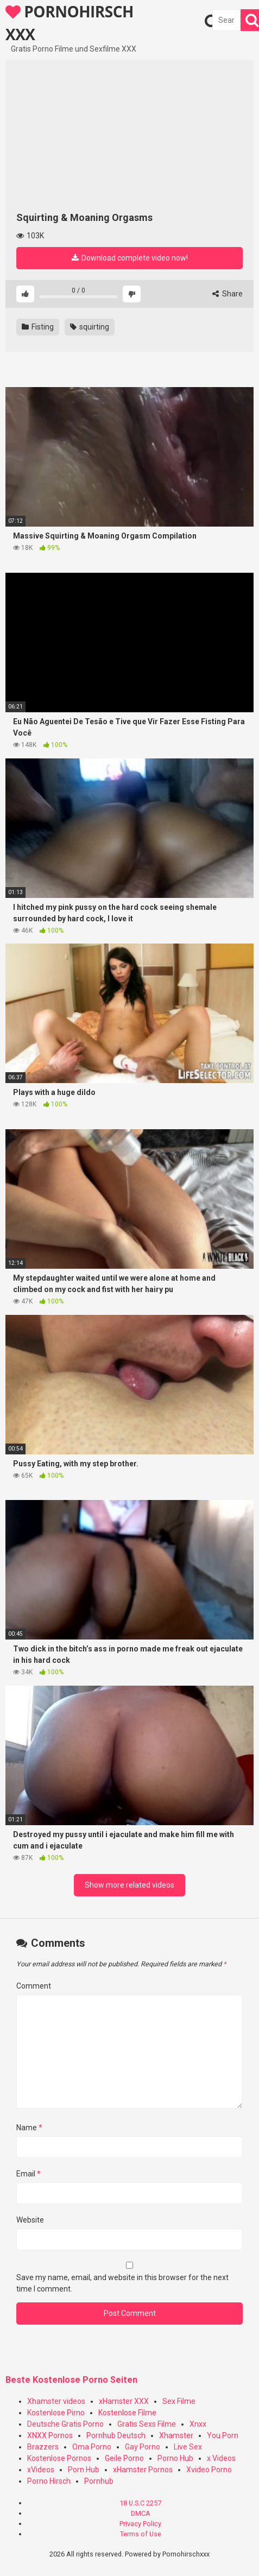 Image resolution: width=259 pixels, height=2576 pixels. What do you see at coordinates (188, 2446) in the screenshot?
I see `Live Sex` at bounding box center [188, 2446].